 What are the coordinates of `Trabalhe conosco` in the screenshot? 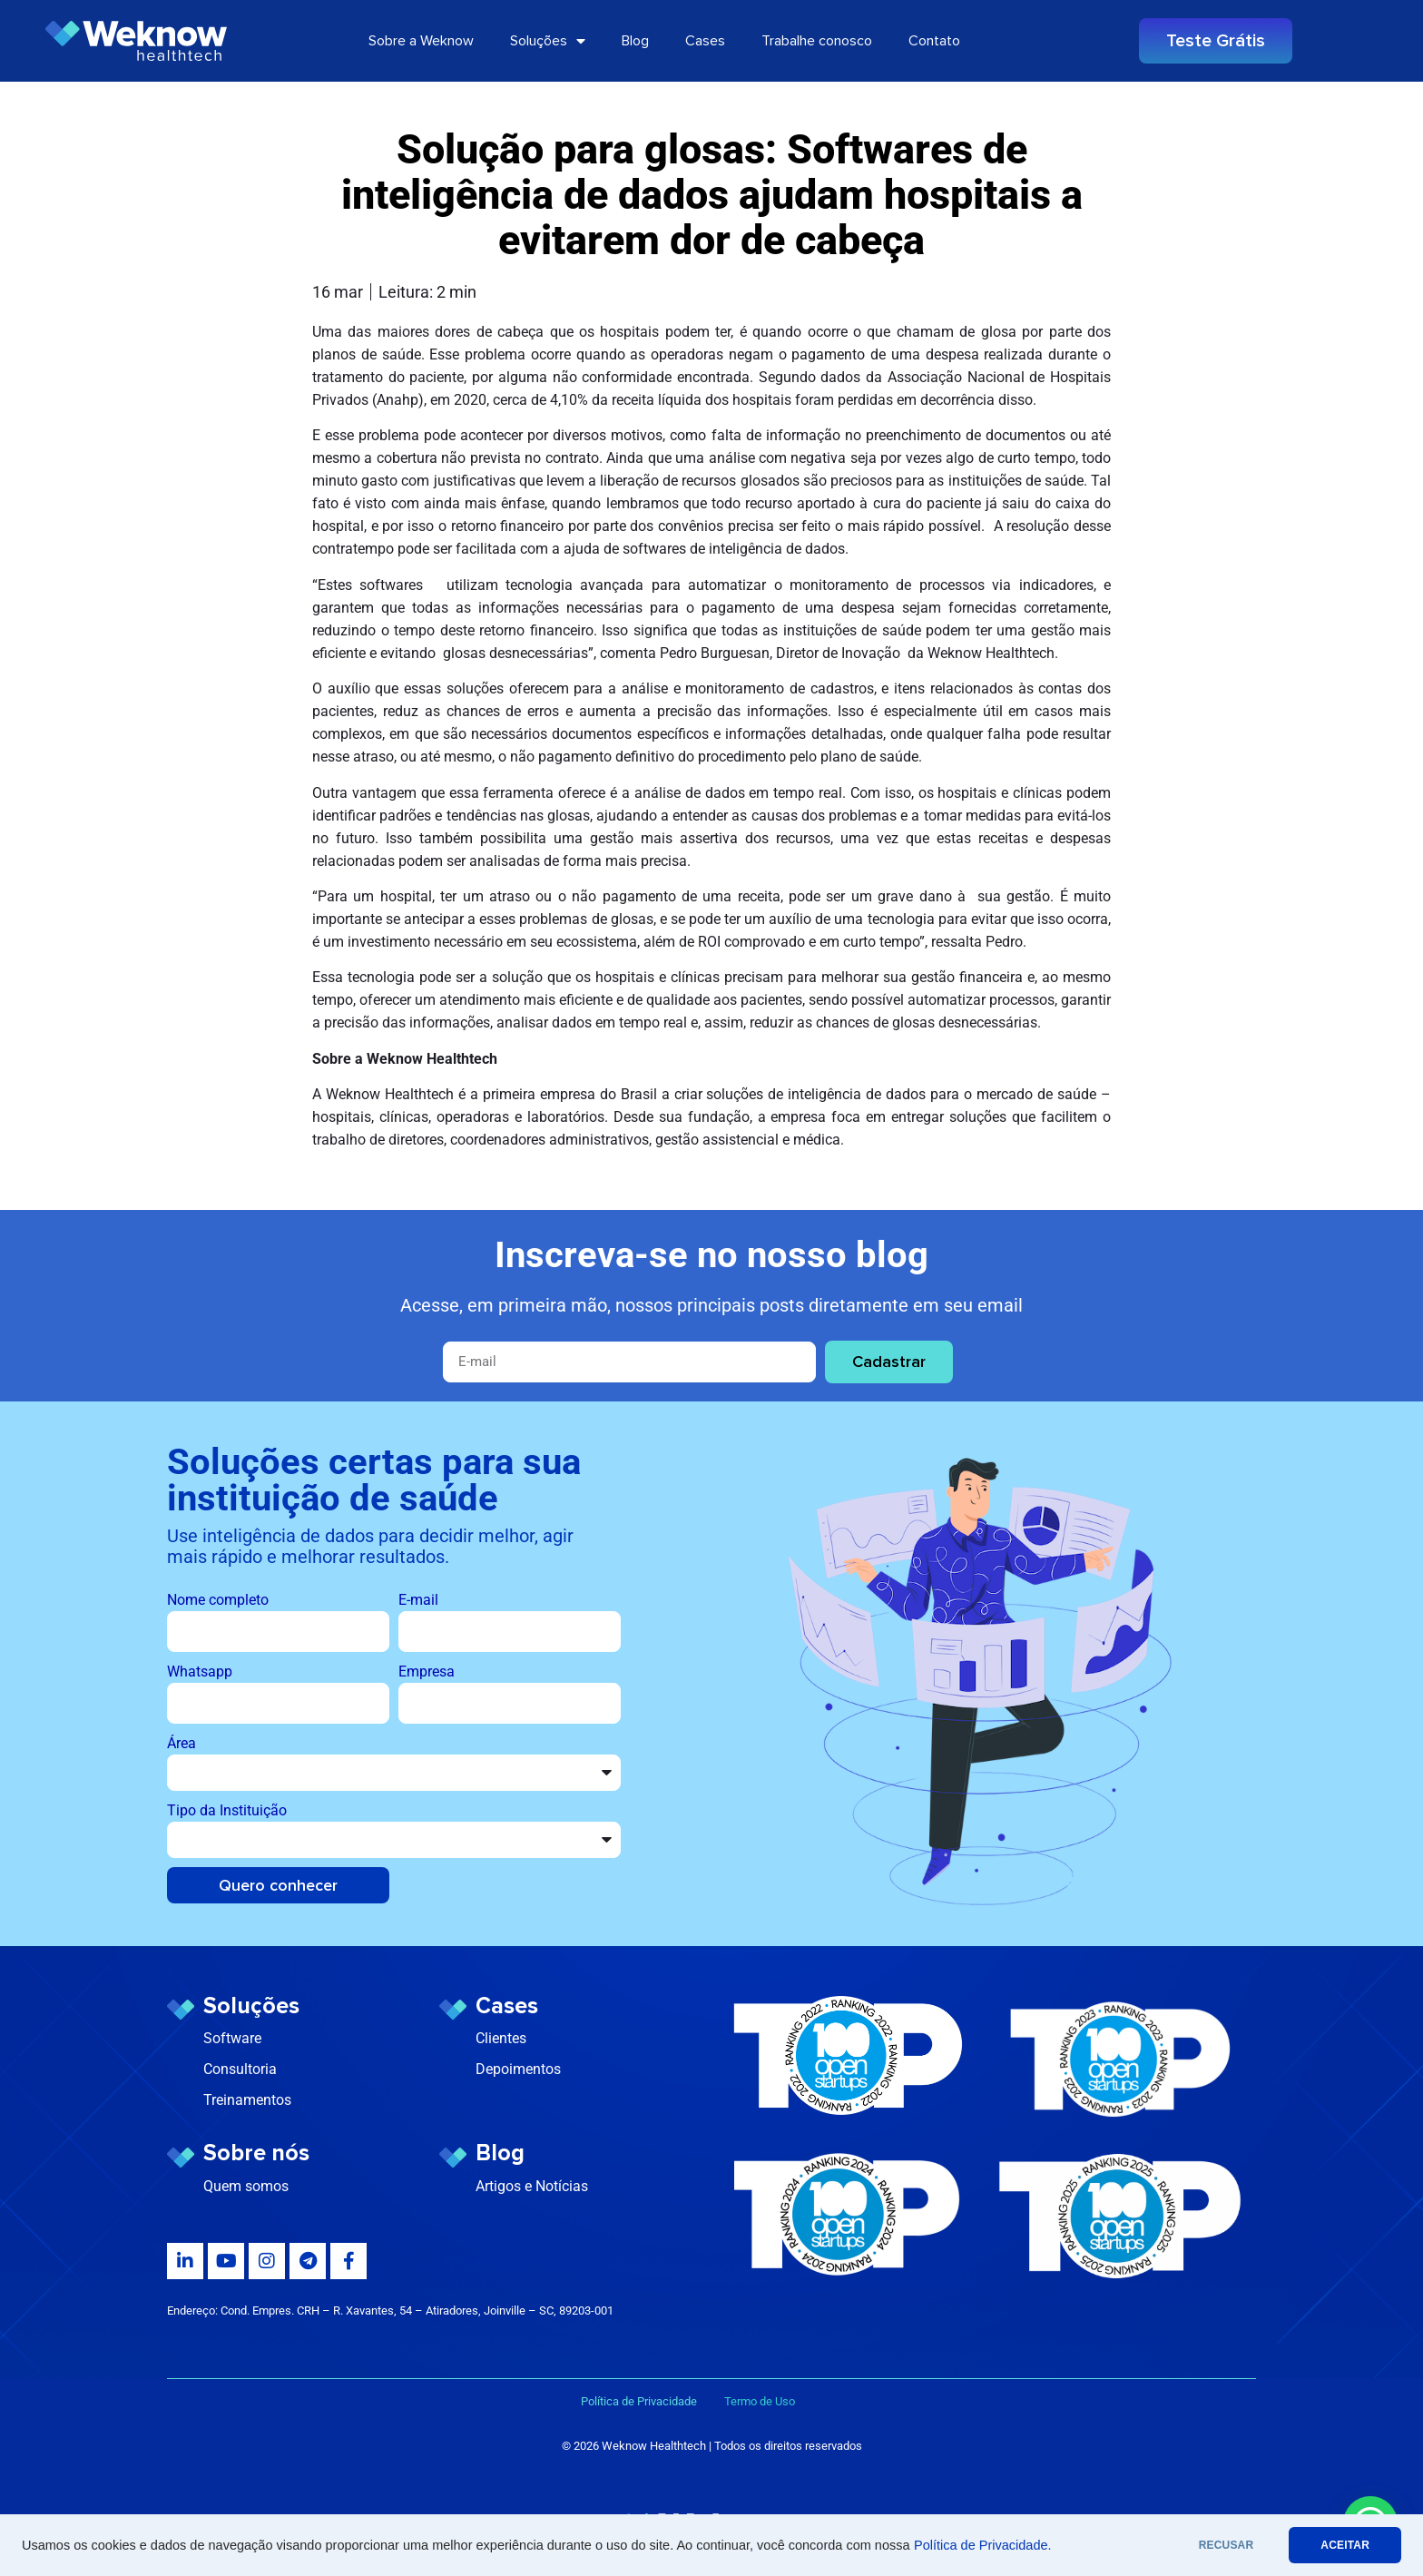 It's located at (816, 41).